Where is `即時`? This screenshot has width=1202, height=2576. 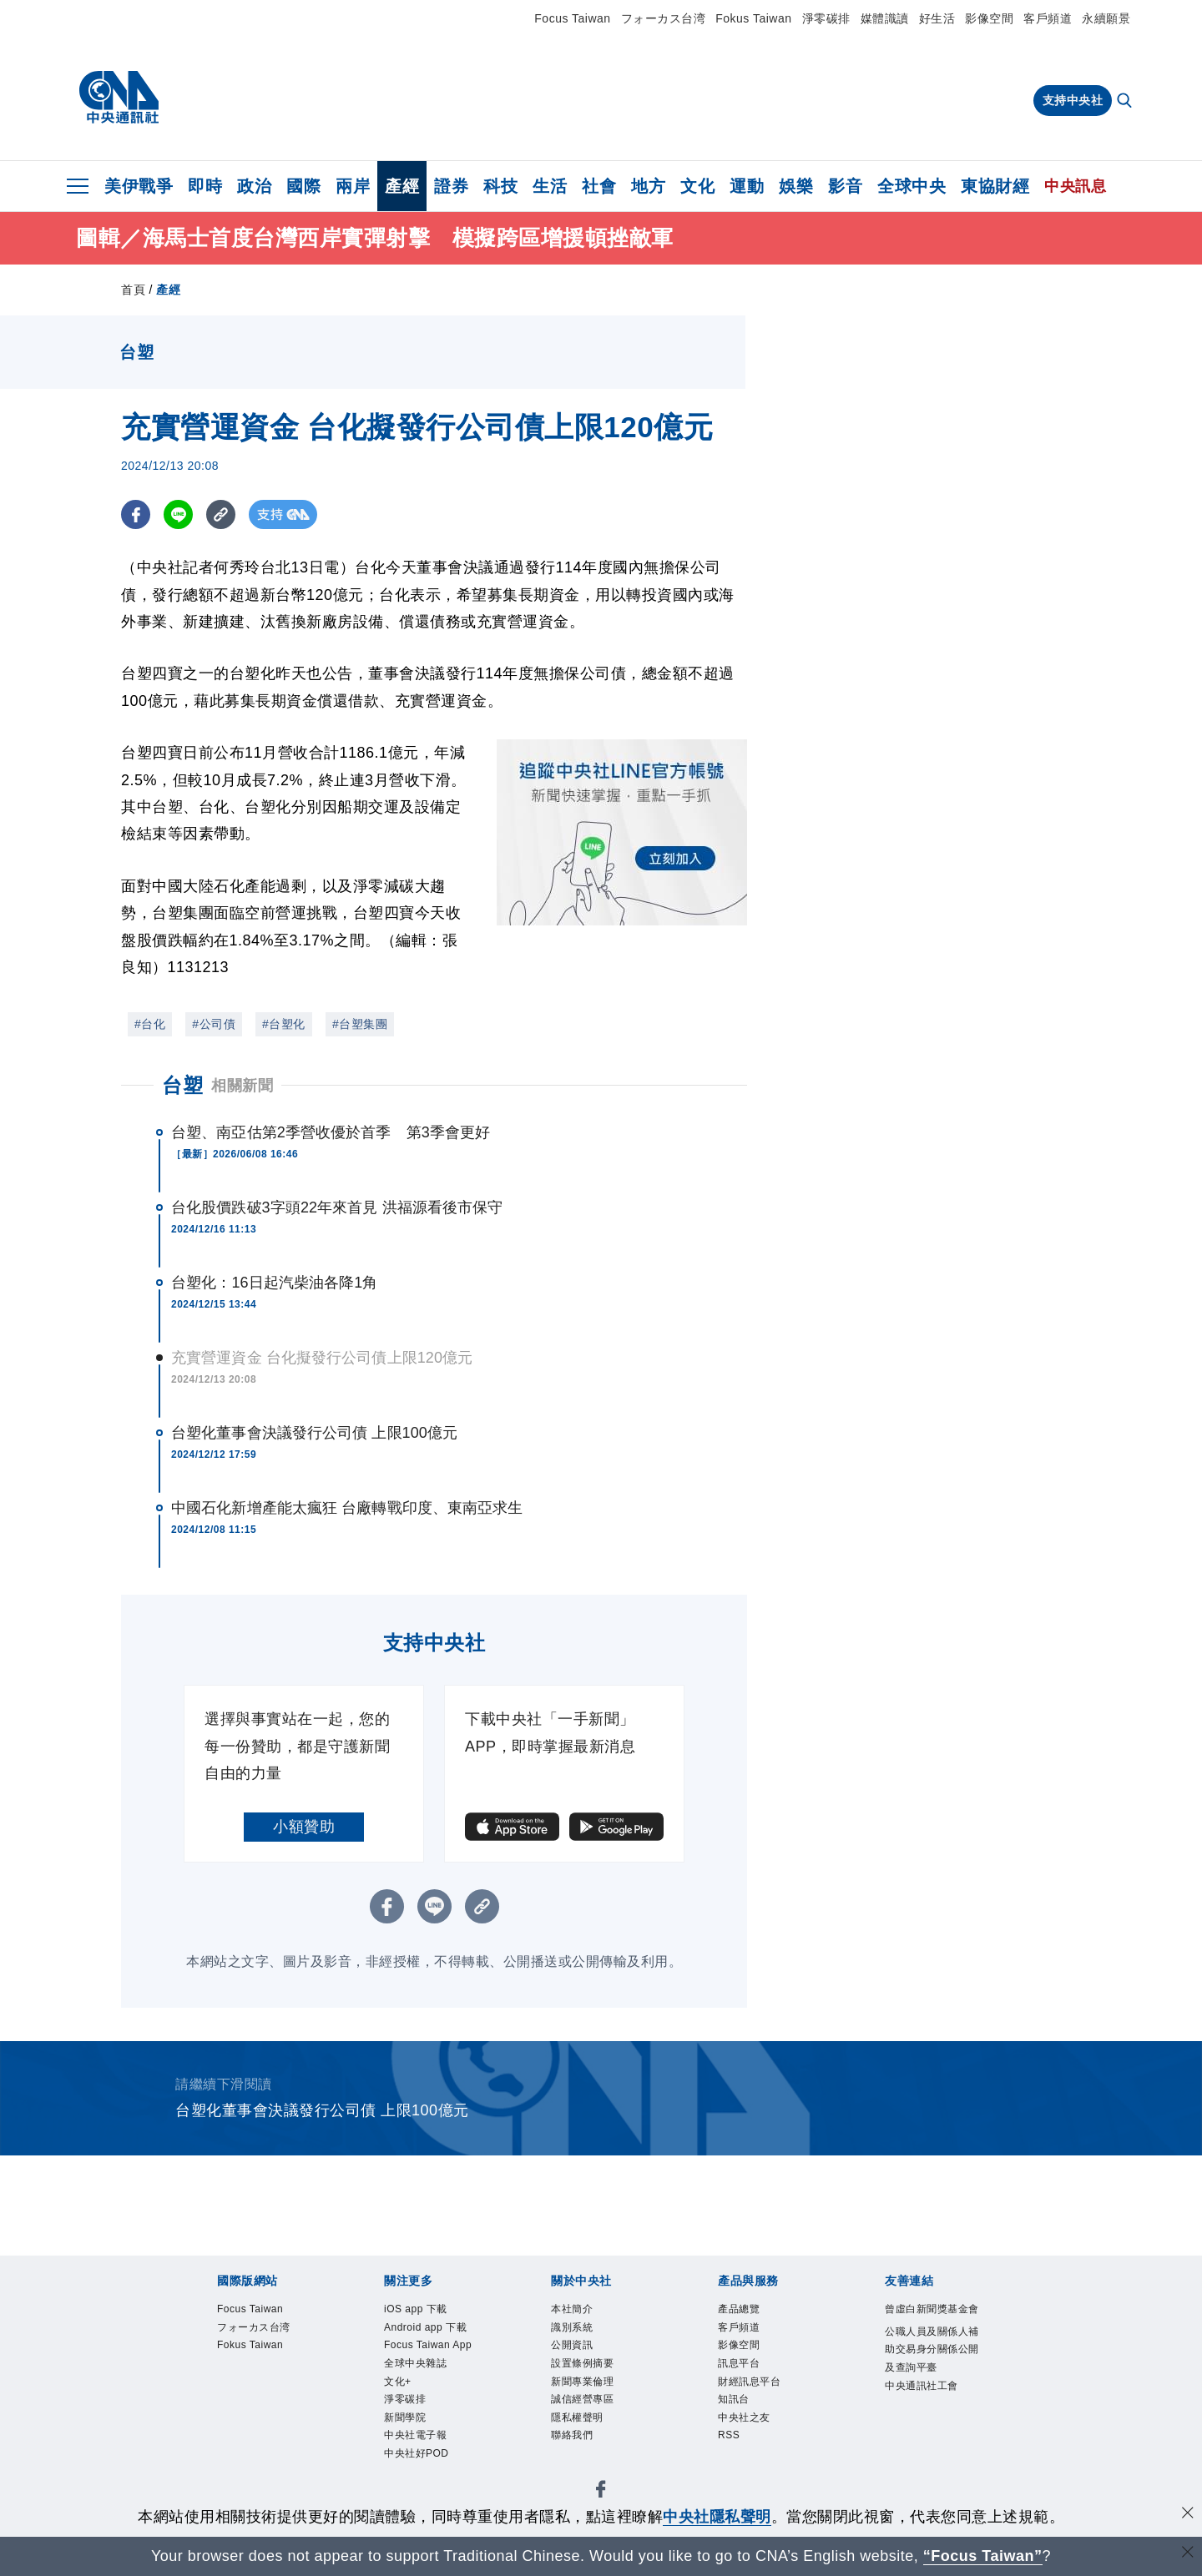 即時 is located at coordinates (205, 186).